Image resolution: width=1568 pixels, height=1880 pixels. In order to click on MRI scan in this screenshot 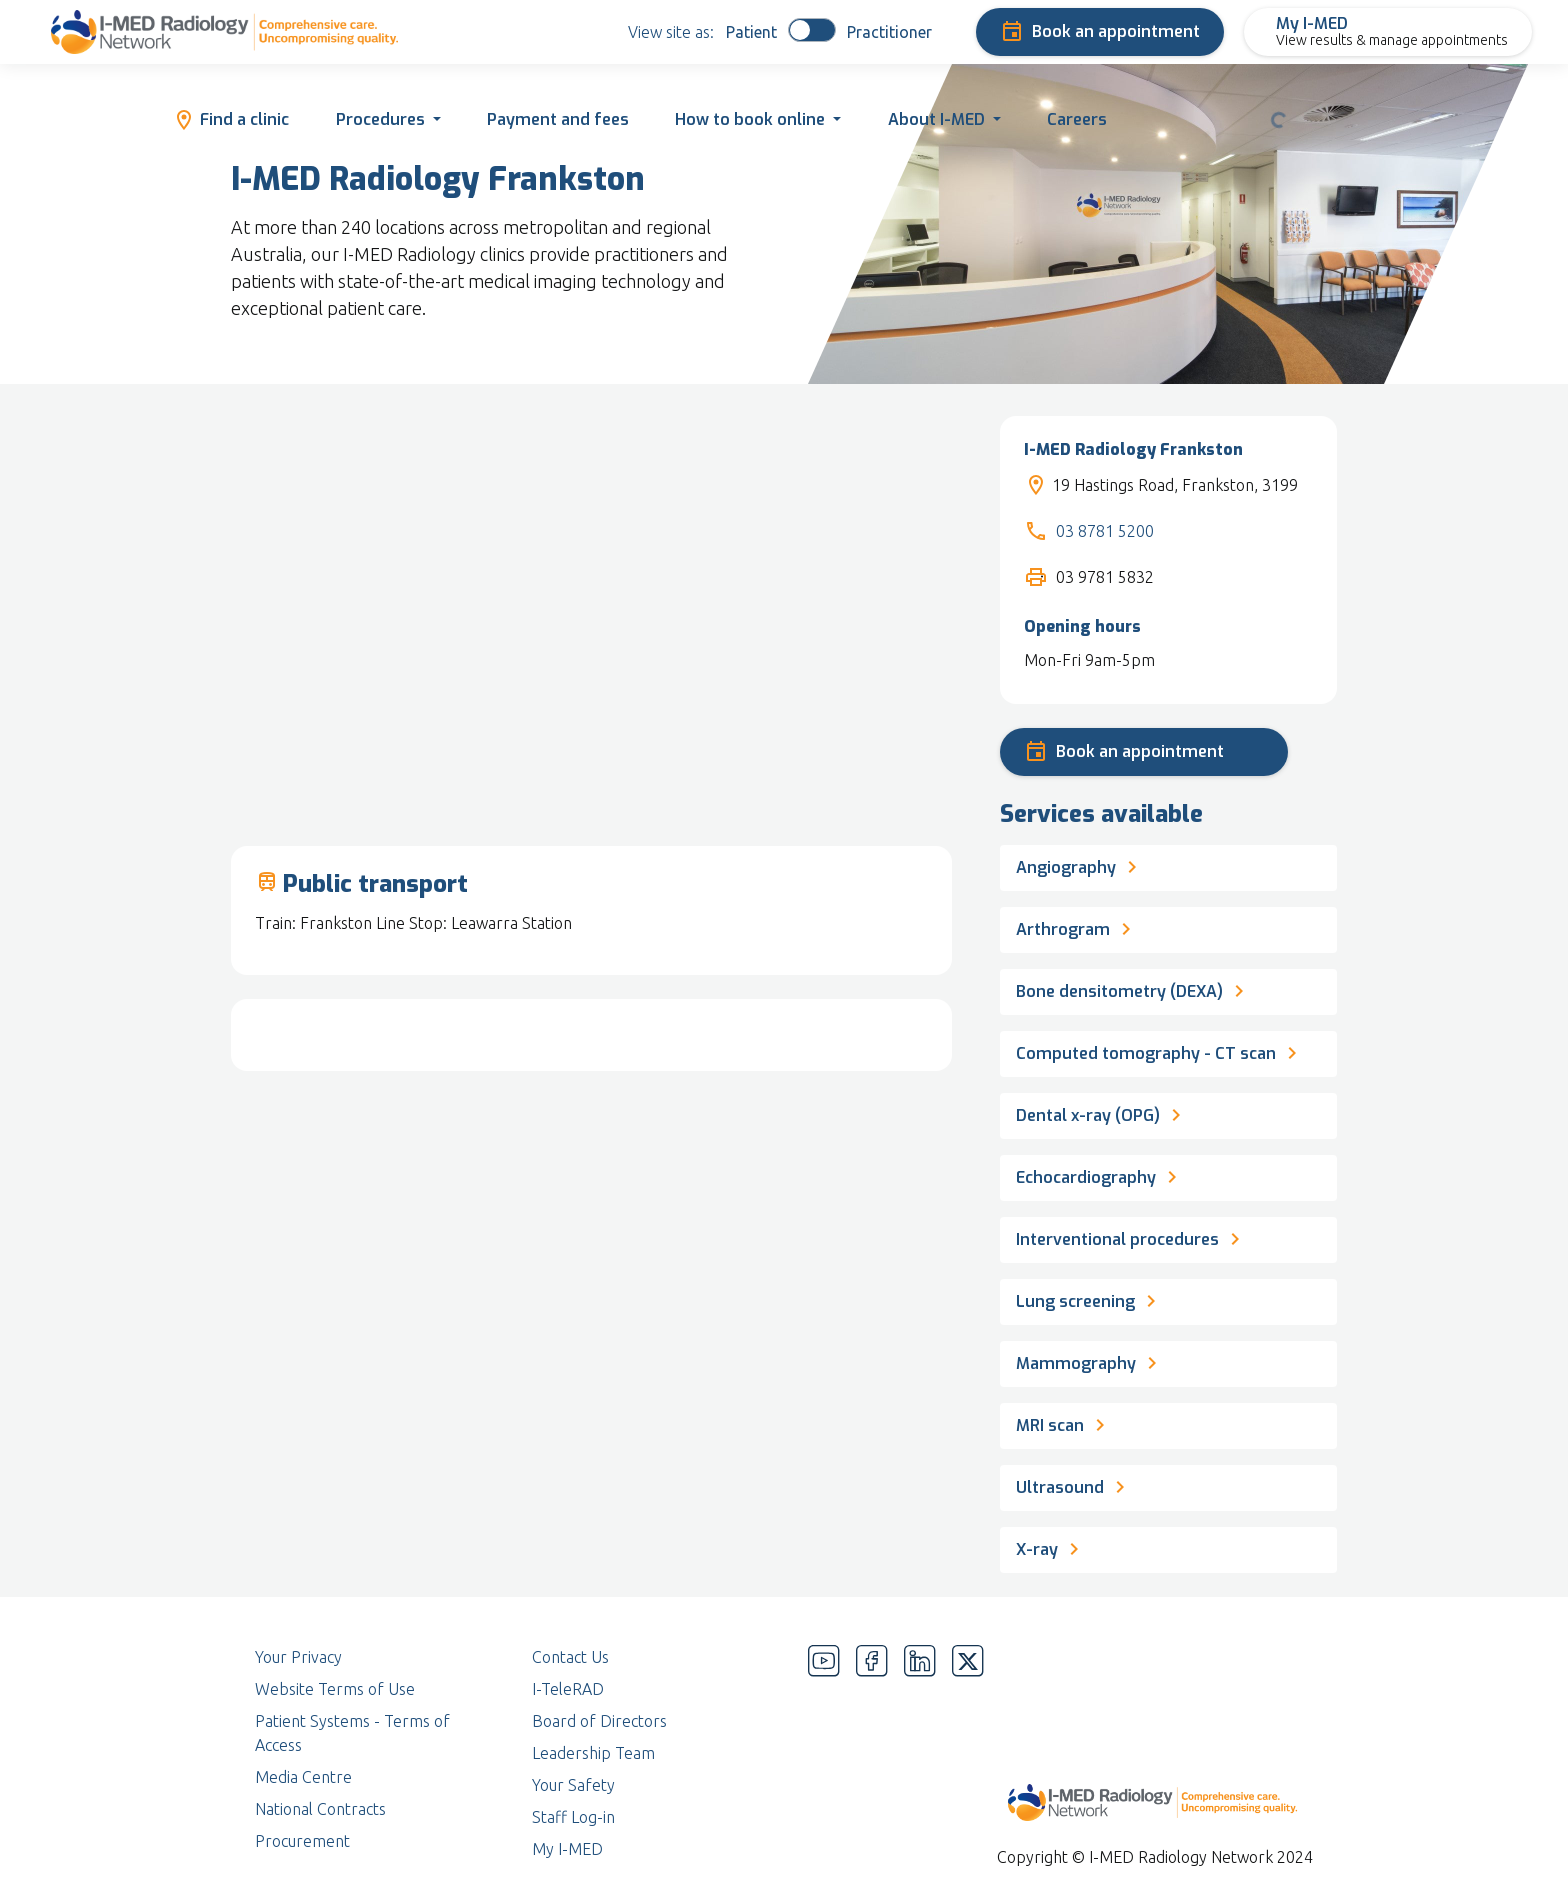, I will do `click(1064, 1423)`.